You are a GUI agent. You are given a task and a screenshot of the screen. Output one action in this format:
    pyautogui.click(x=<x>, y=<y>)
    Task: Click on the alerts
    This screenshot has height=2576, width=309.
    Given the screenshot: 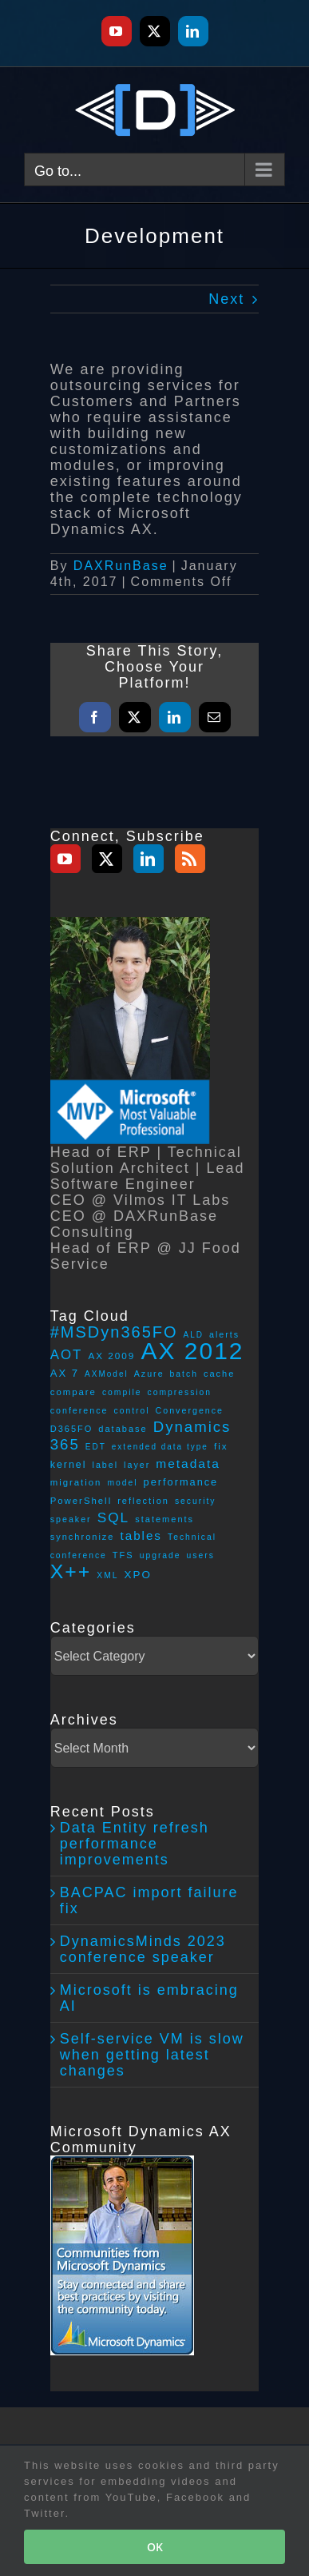 What is the action you would take?
    pyautogui.click(x=224, y=1334)
    